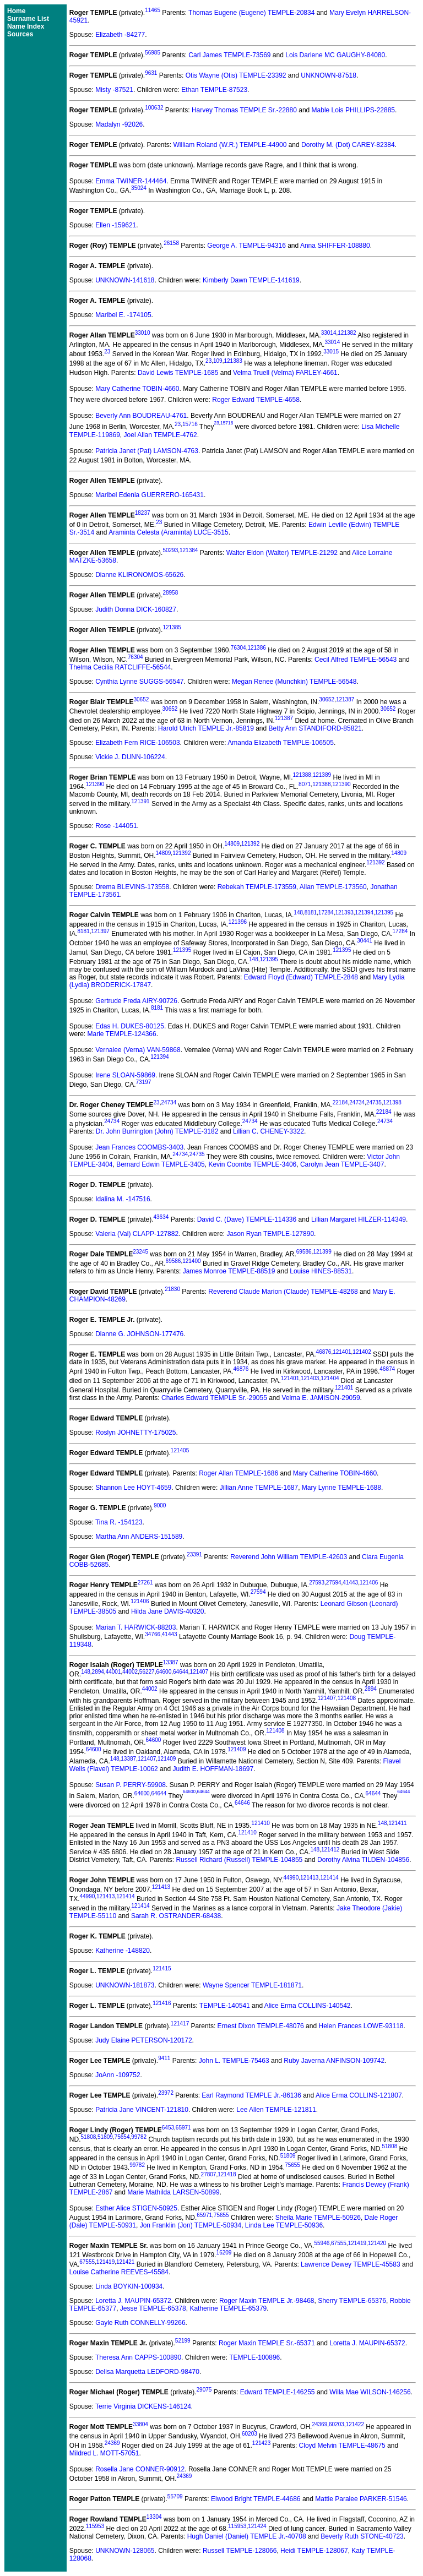  I want to click on Idalina M. -147516, so click(122, 1199).